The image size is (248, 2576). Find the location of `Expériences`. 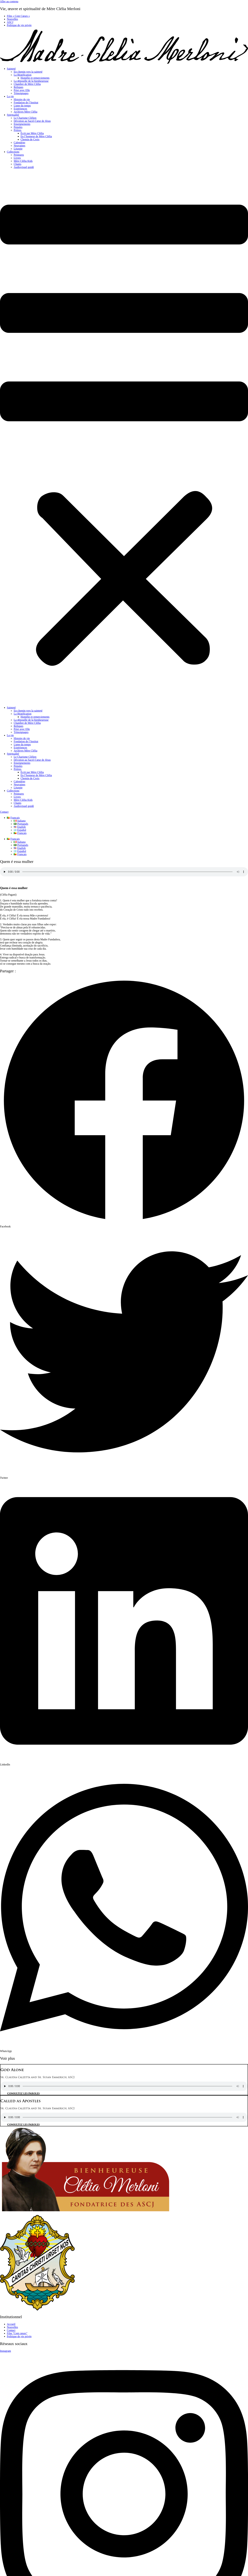

Expériences is located at coordinates (20, 108).